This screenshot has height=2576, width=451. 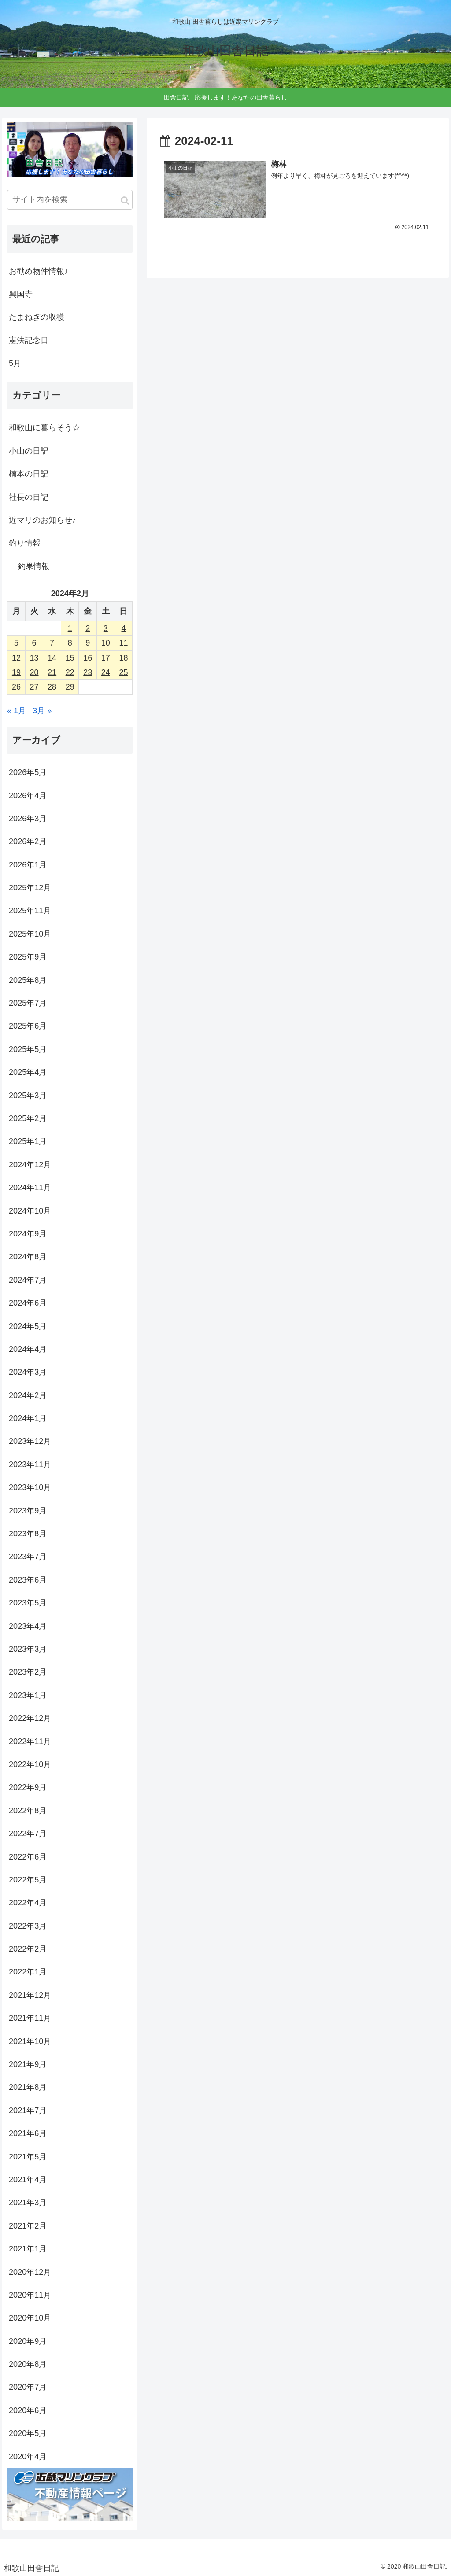 What do you see at coordinates (16, 710) in the screenshot?
I see `« 1月` at bounding box center [16, 710].